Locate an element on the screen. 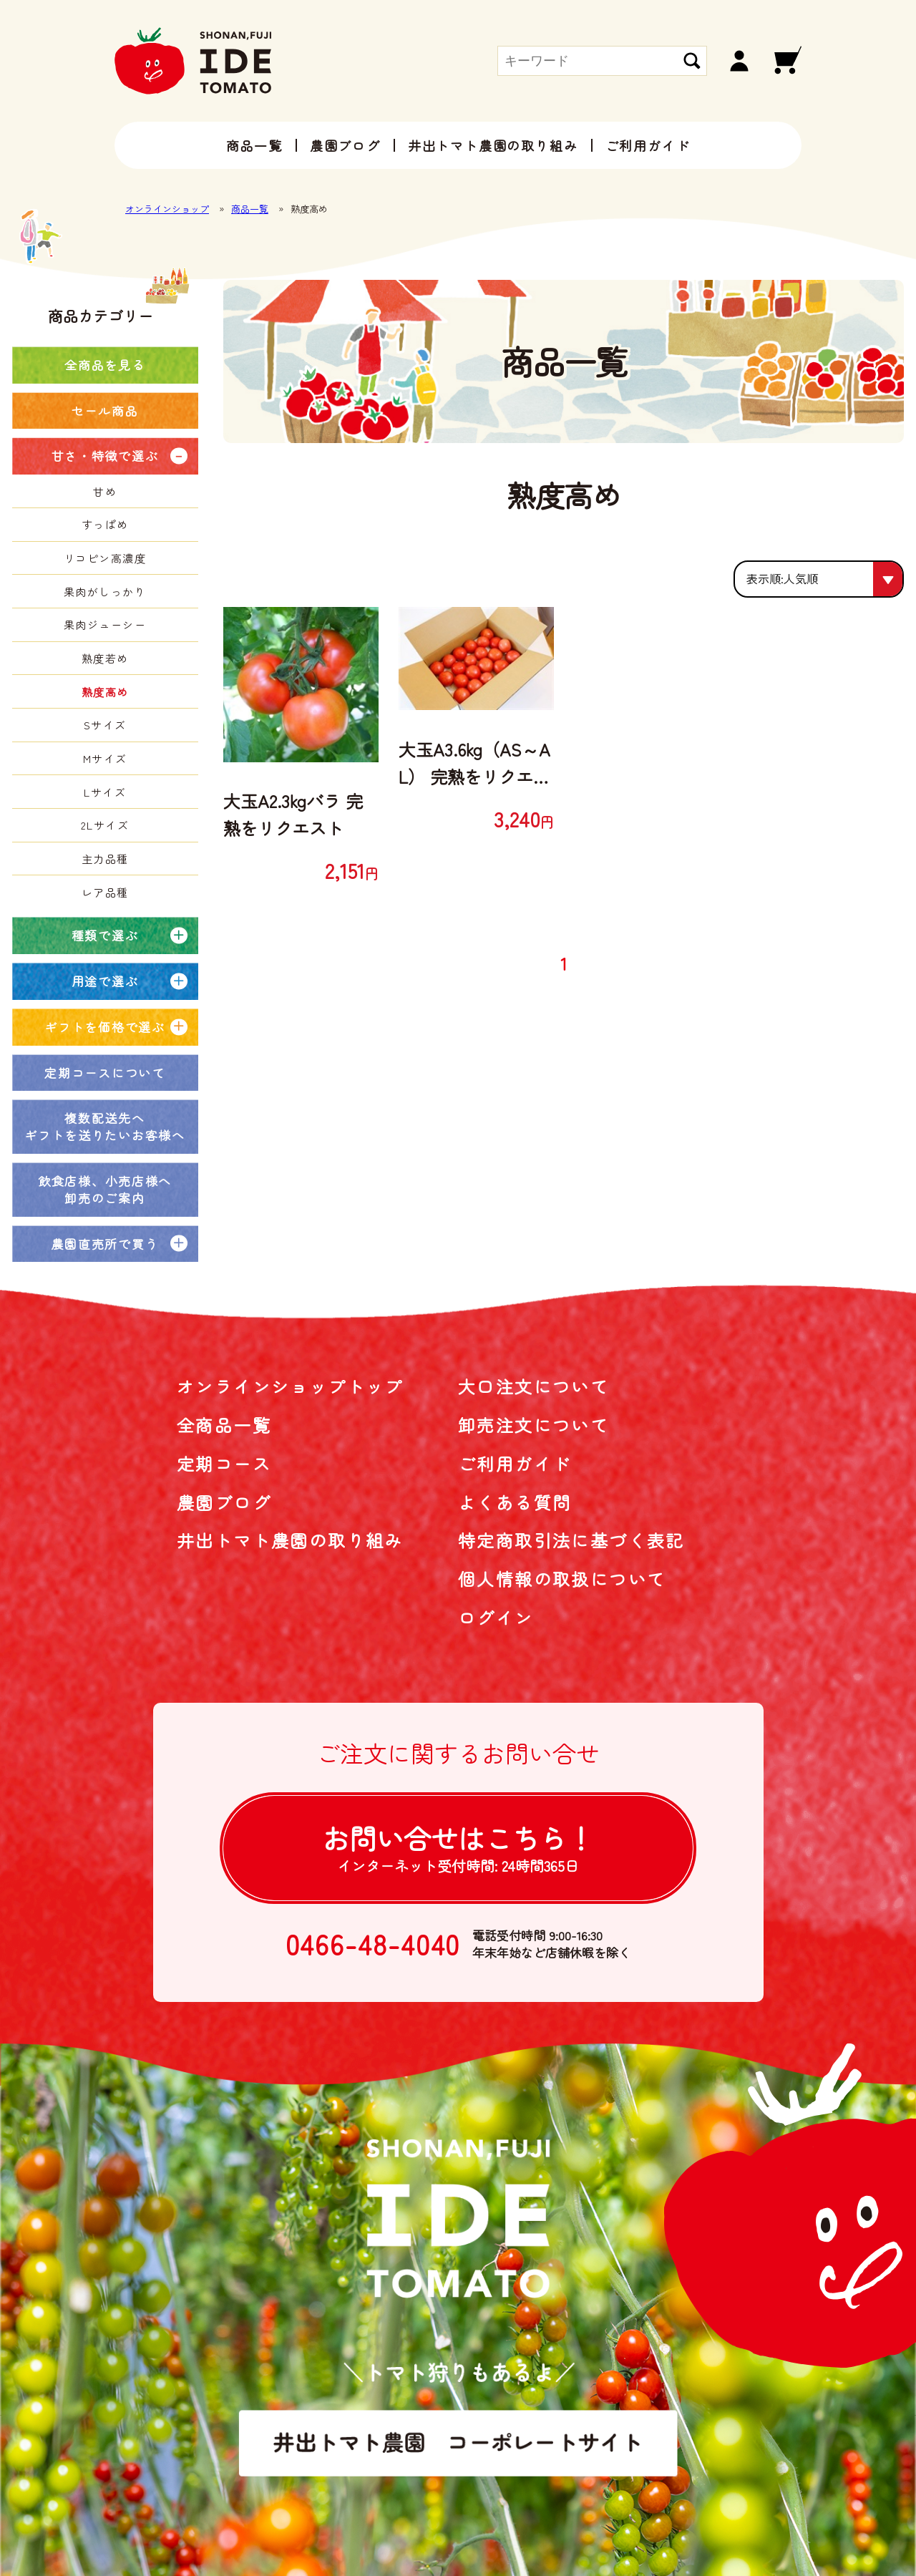 This screenshot has width=916, height=2576. ログイン is located at coordinates (496, 1617).